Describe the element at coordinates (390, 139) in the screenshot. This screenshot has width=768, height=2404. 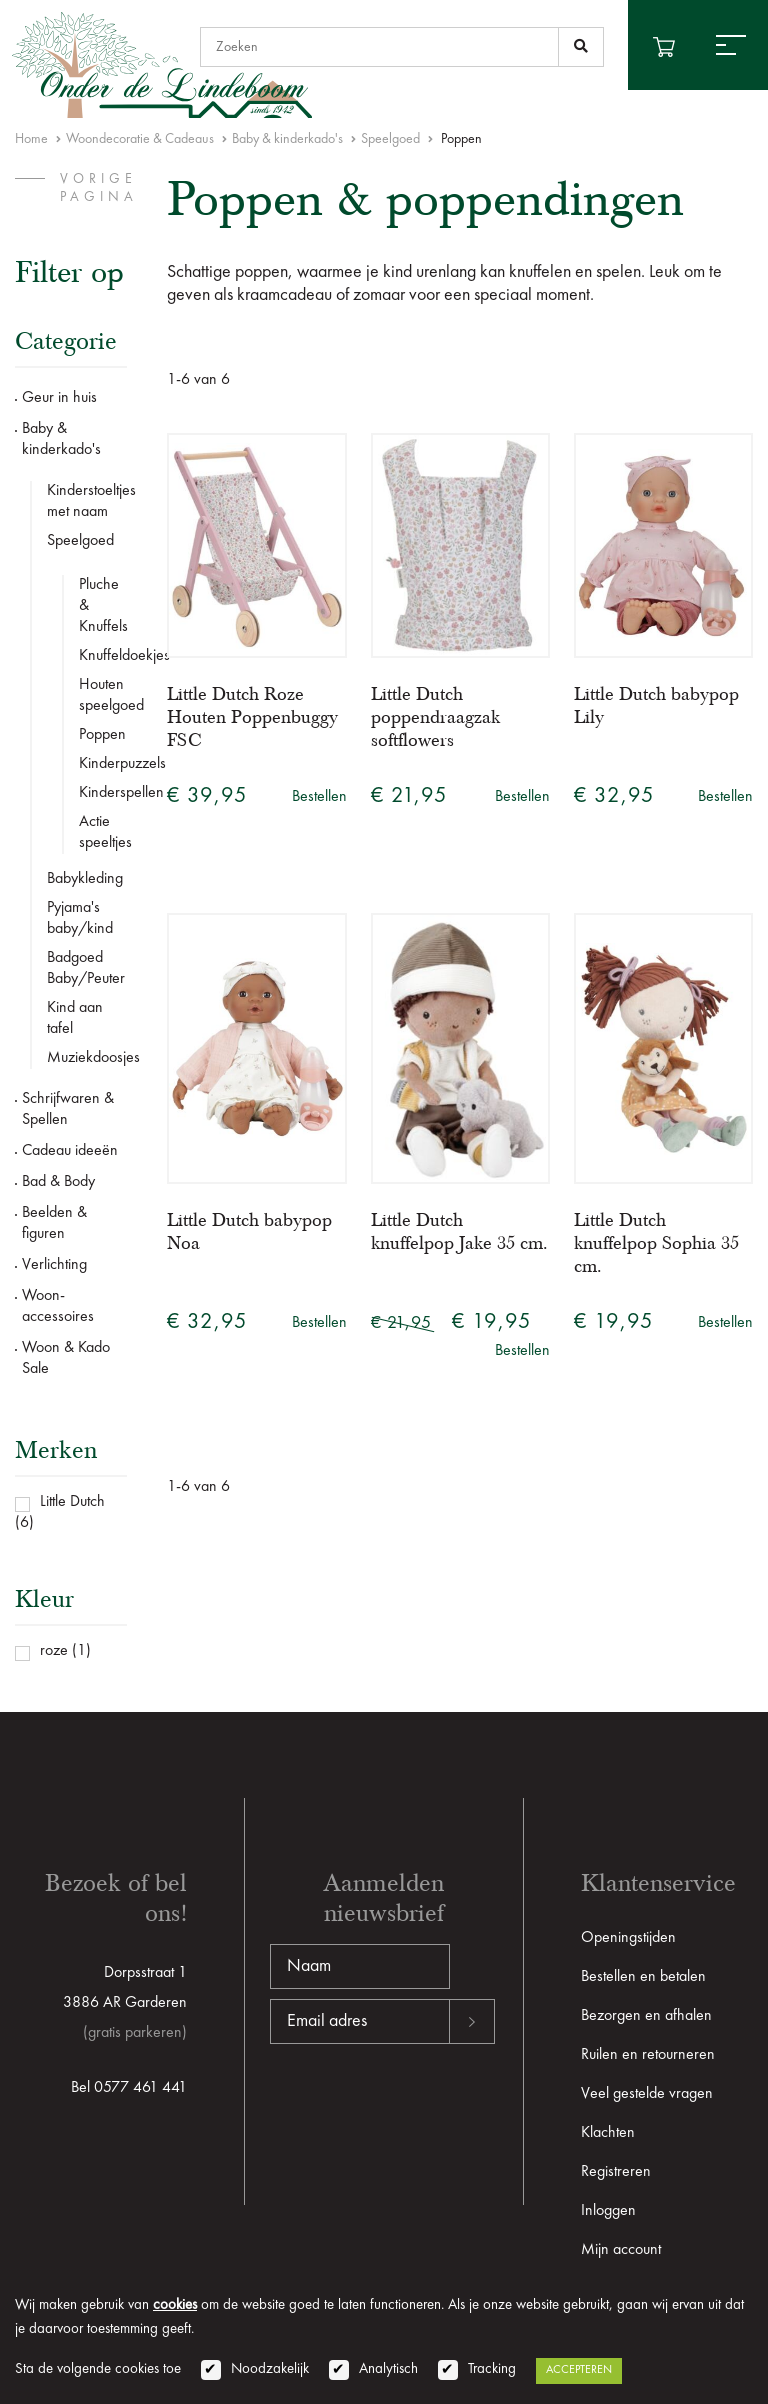
I see `Speelgoed` at that location.